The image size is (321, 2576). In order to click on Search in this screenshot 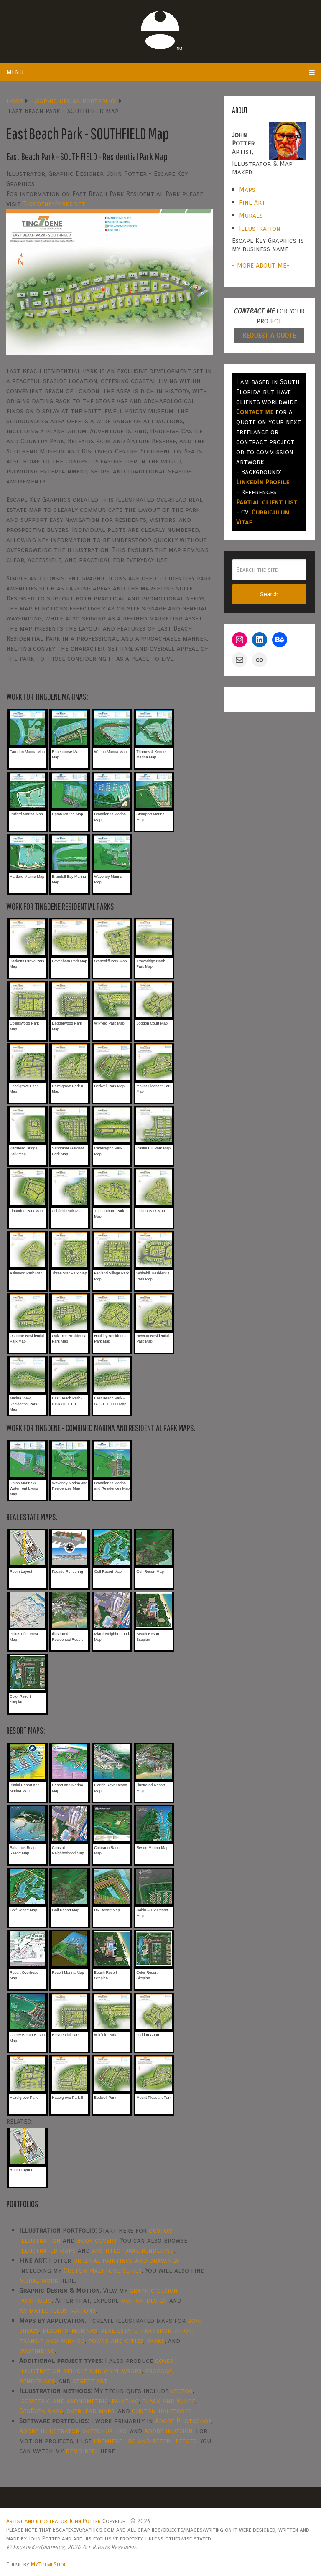, I will do `click(269, 594)`.